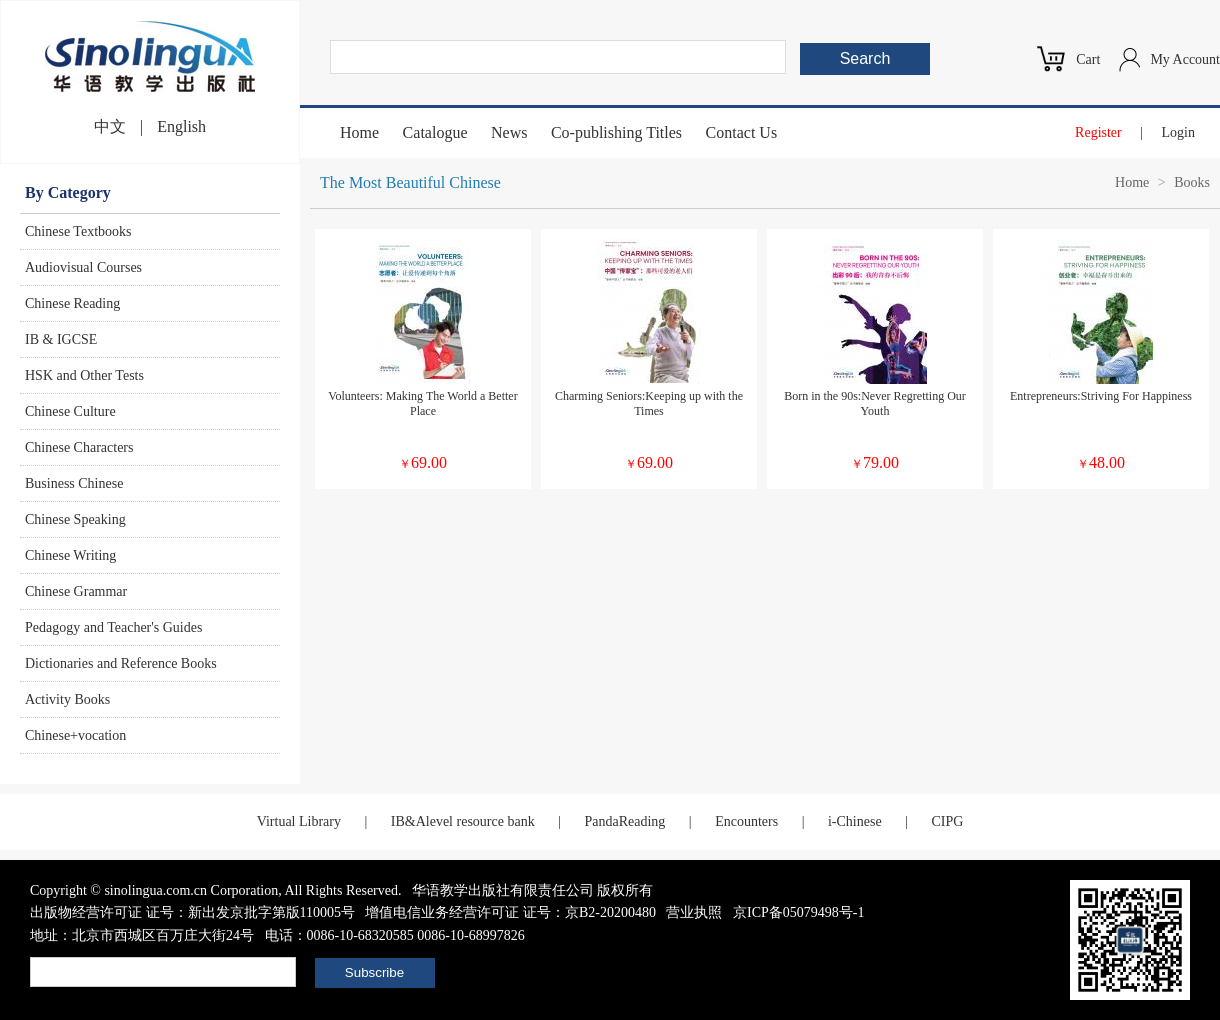  What do you see at coordinates (78, 231) in the screenshot?
I see `Chinese Textbooks` at bounding box center [78, 231].